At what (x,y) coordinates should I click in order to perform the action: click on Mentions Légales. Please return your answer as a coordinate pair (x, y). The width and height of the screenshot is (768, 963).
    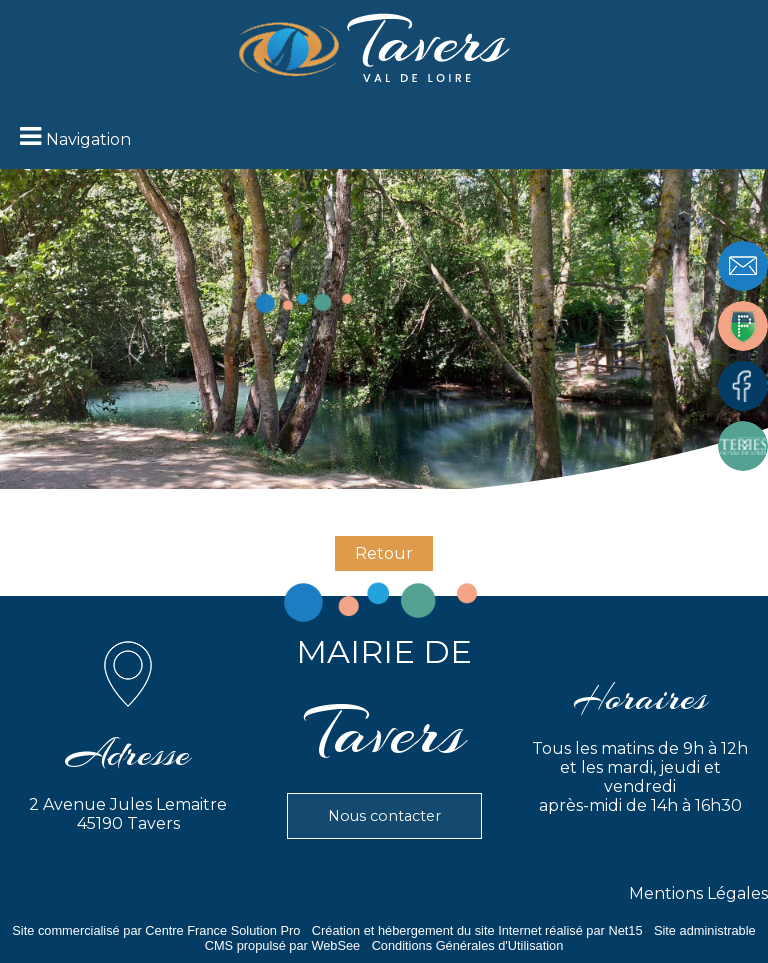
    Looking at the image, I should click on (698, 893).